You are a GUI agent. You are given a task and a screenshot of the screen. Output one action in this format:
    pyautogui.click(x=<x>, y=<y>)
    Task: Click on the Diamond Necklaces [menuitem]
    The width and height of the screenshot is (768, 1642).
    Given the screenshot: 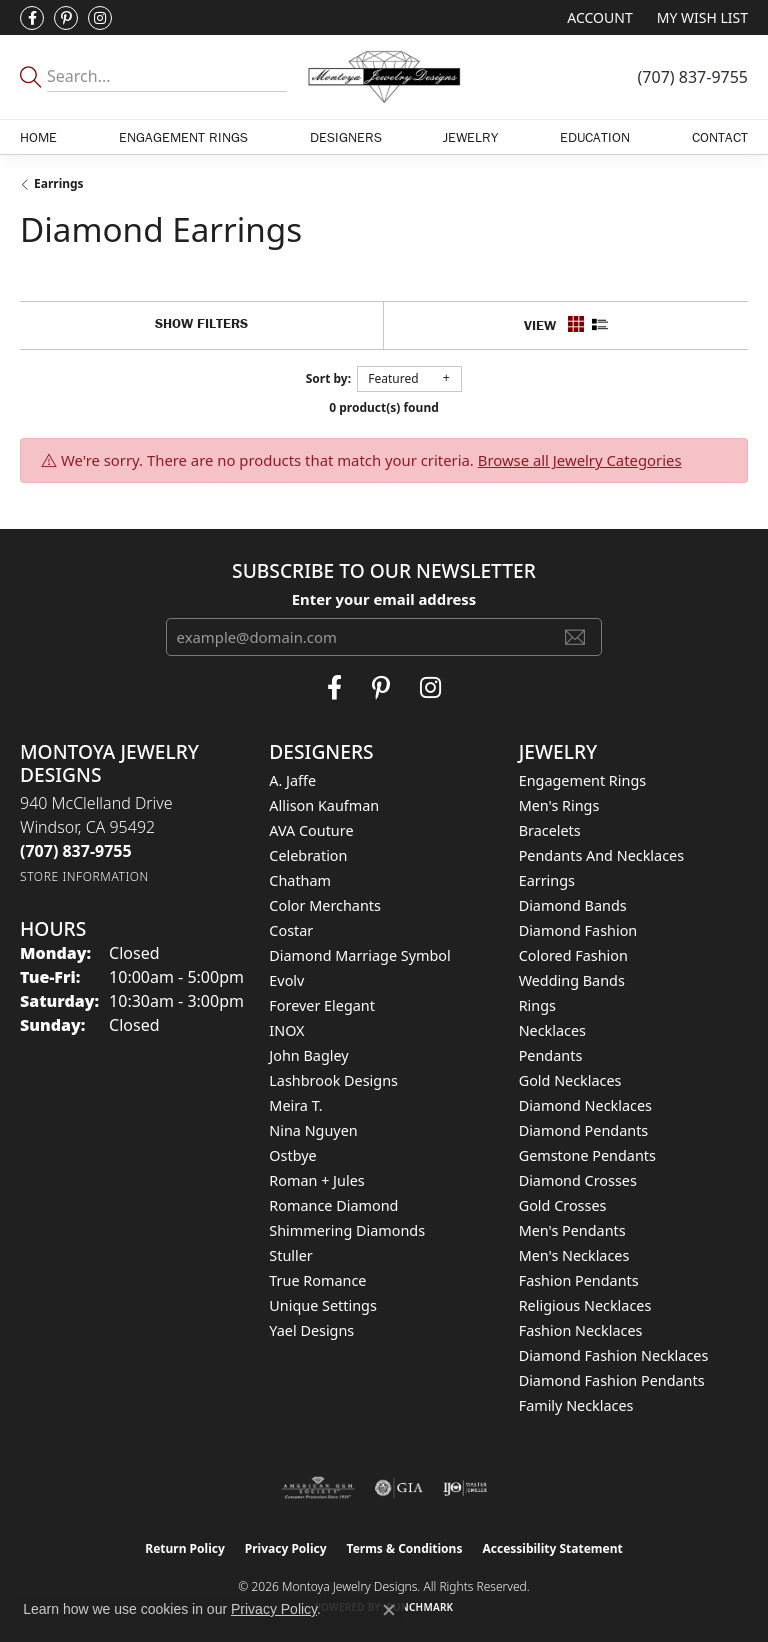 What is the action you would take?
    pyautogui.click(x=585, y=1105)
    